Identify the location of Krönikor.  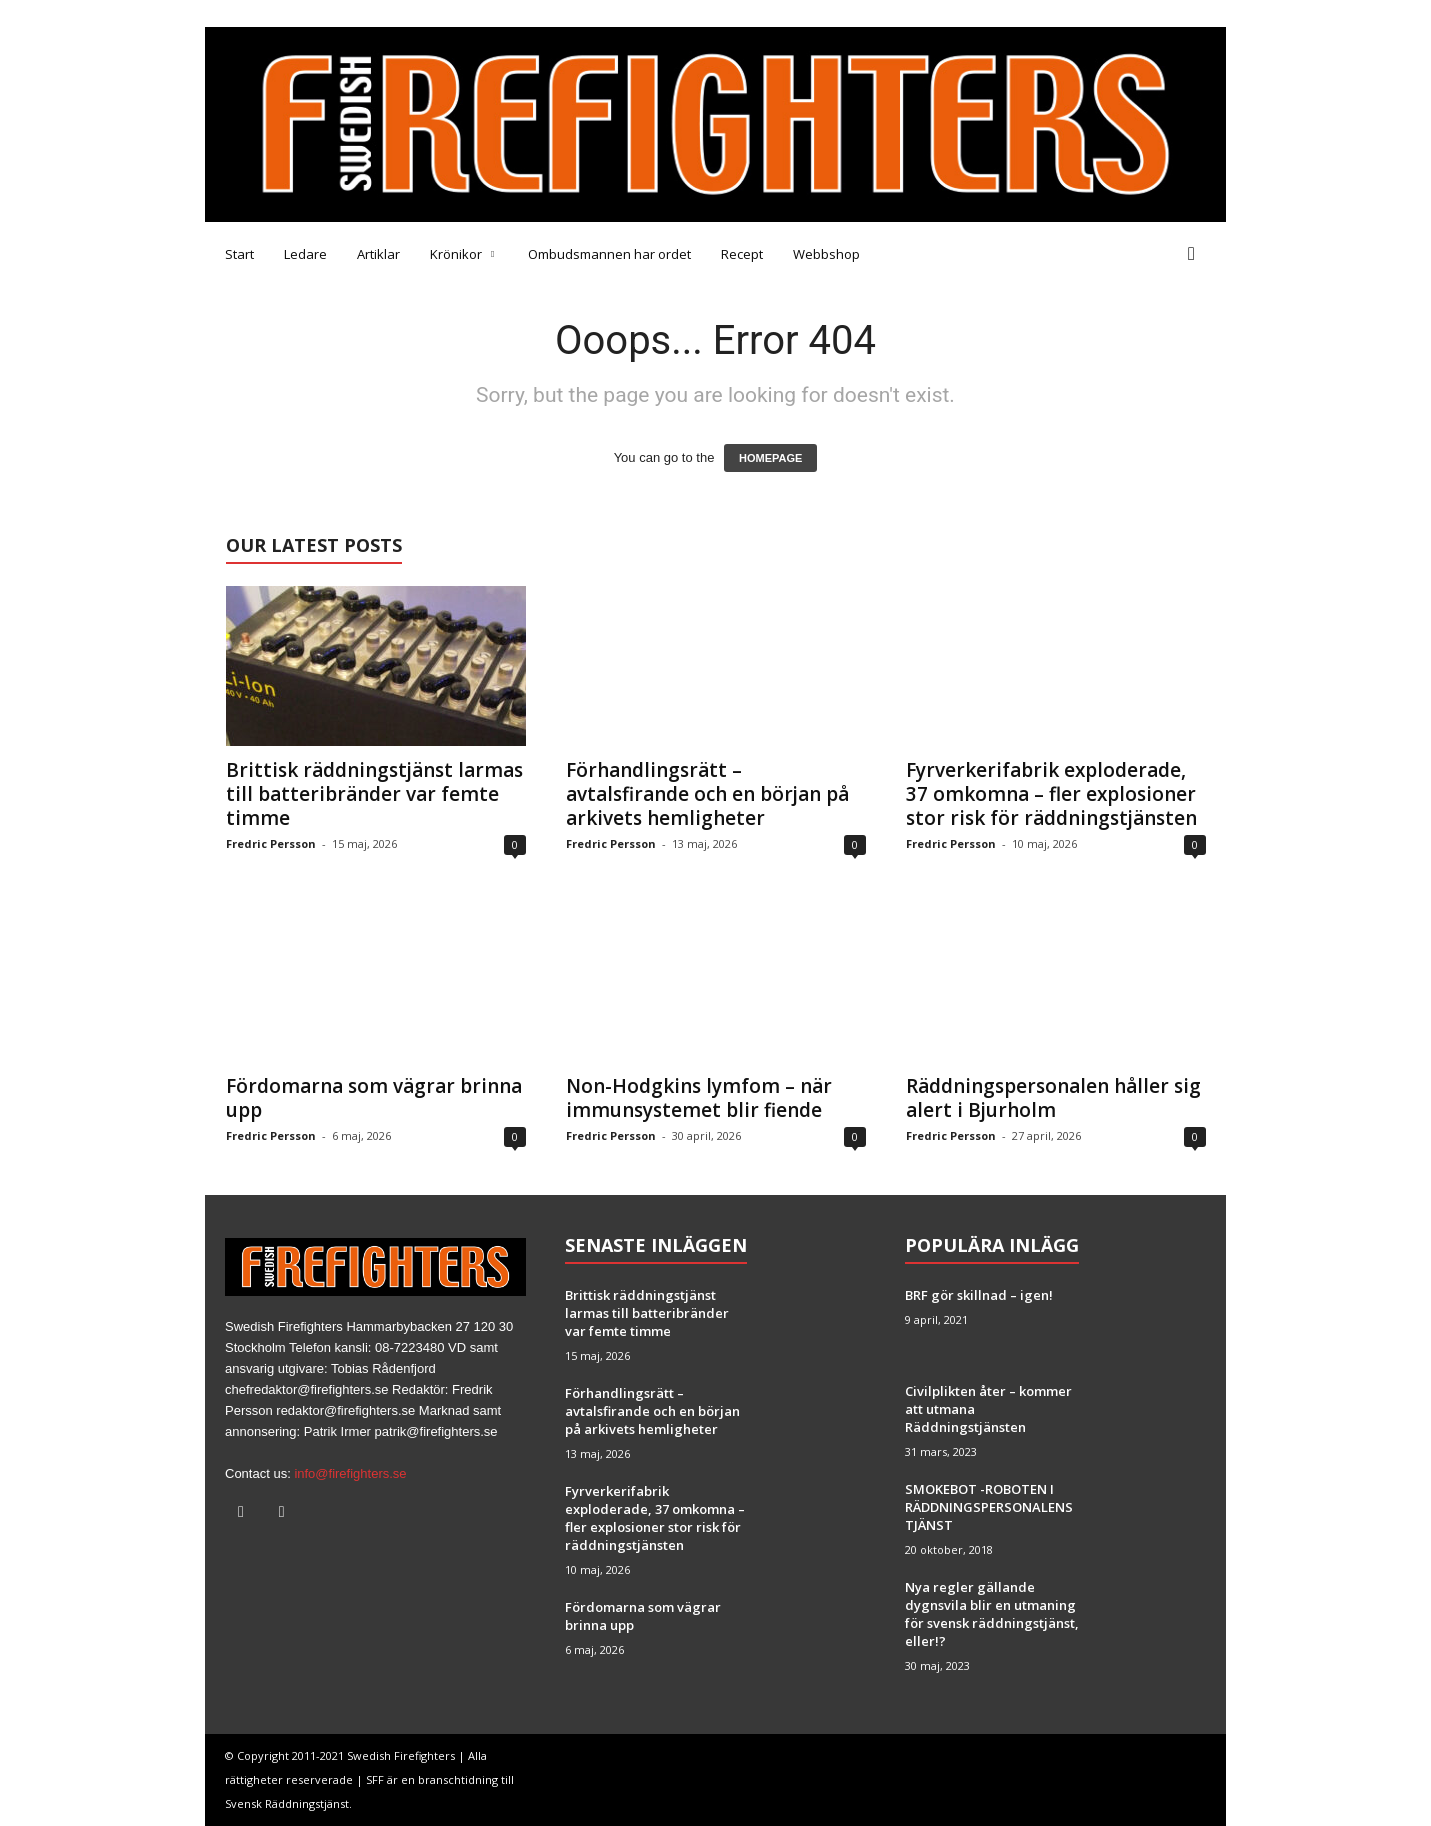
(462, 254).